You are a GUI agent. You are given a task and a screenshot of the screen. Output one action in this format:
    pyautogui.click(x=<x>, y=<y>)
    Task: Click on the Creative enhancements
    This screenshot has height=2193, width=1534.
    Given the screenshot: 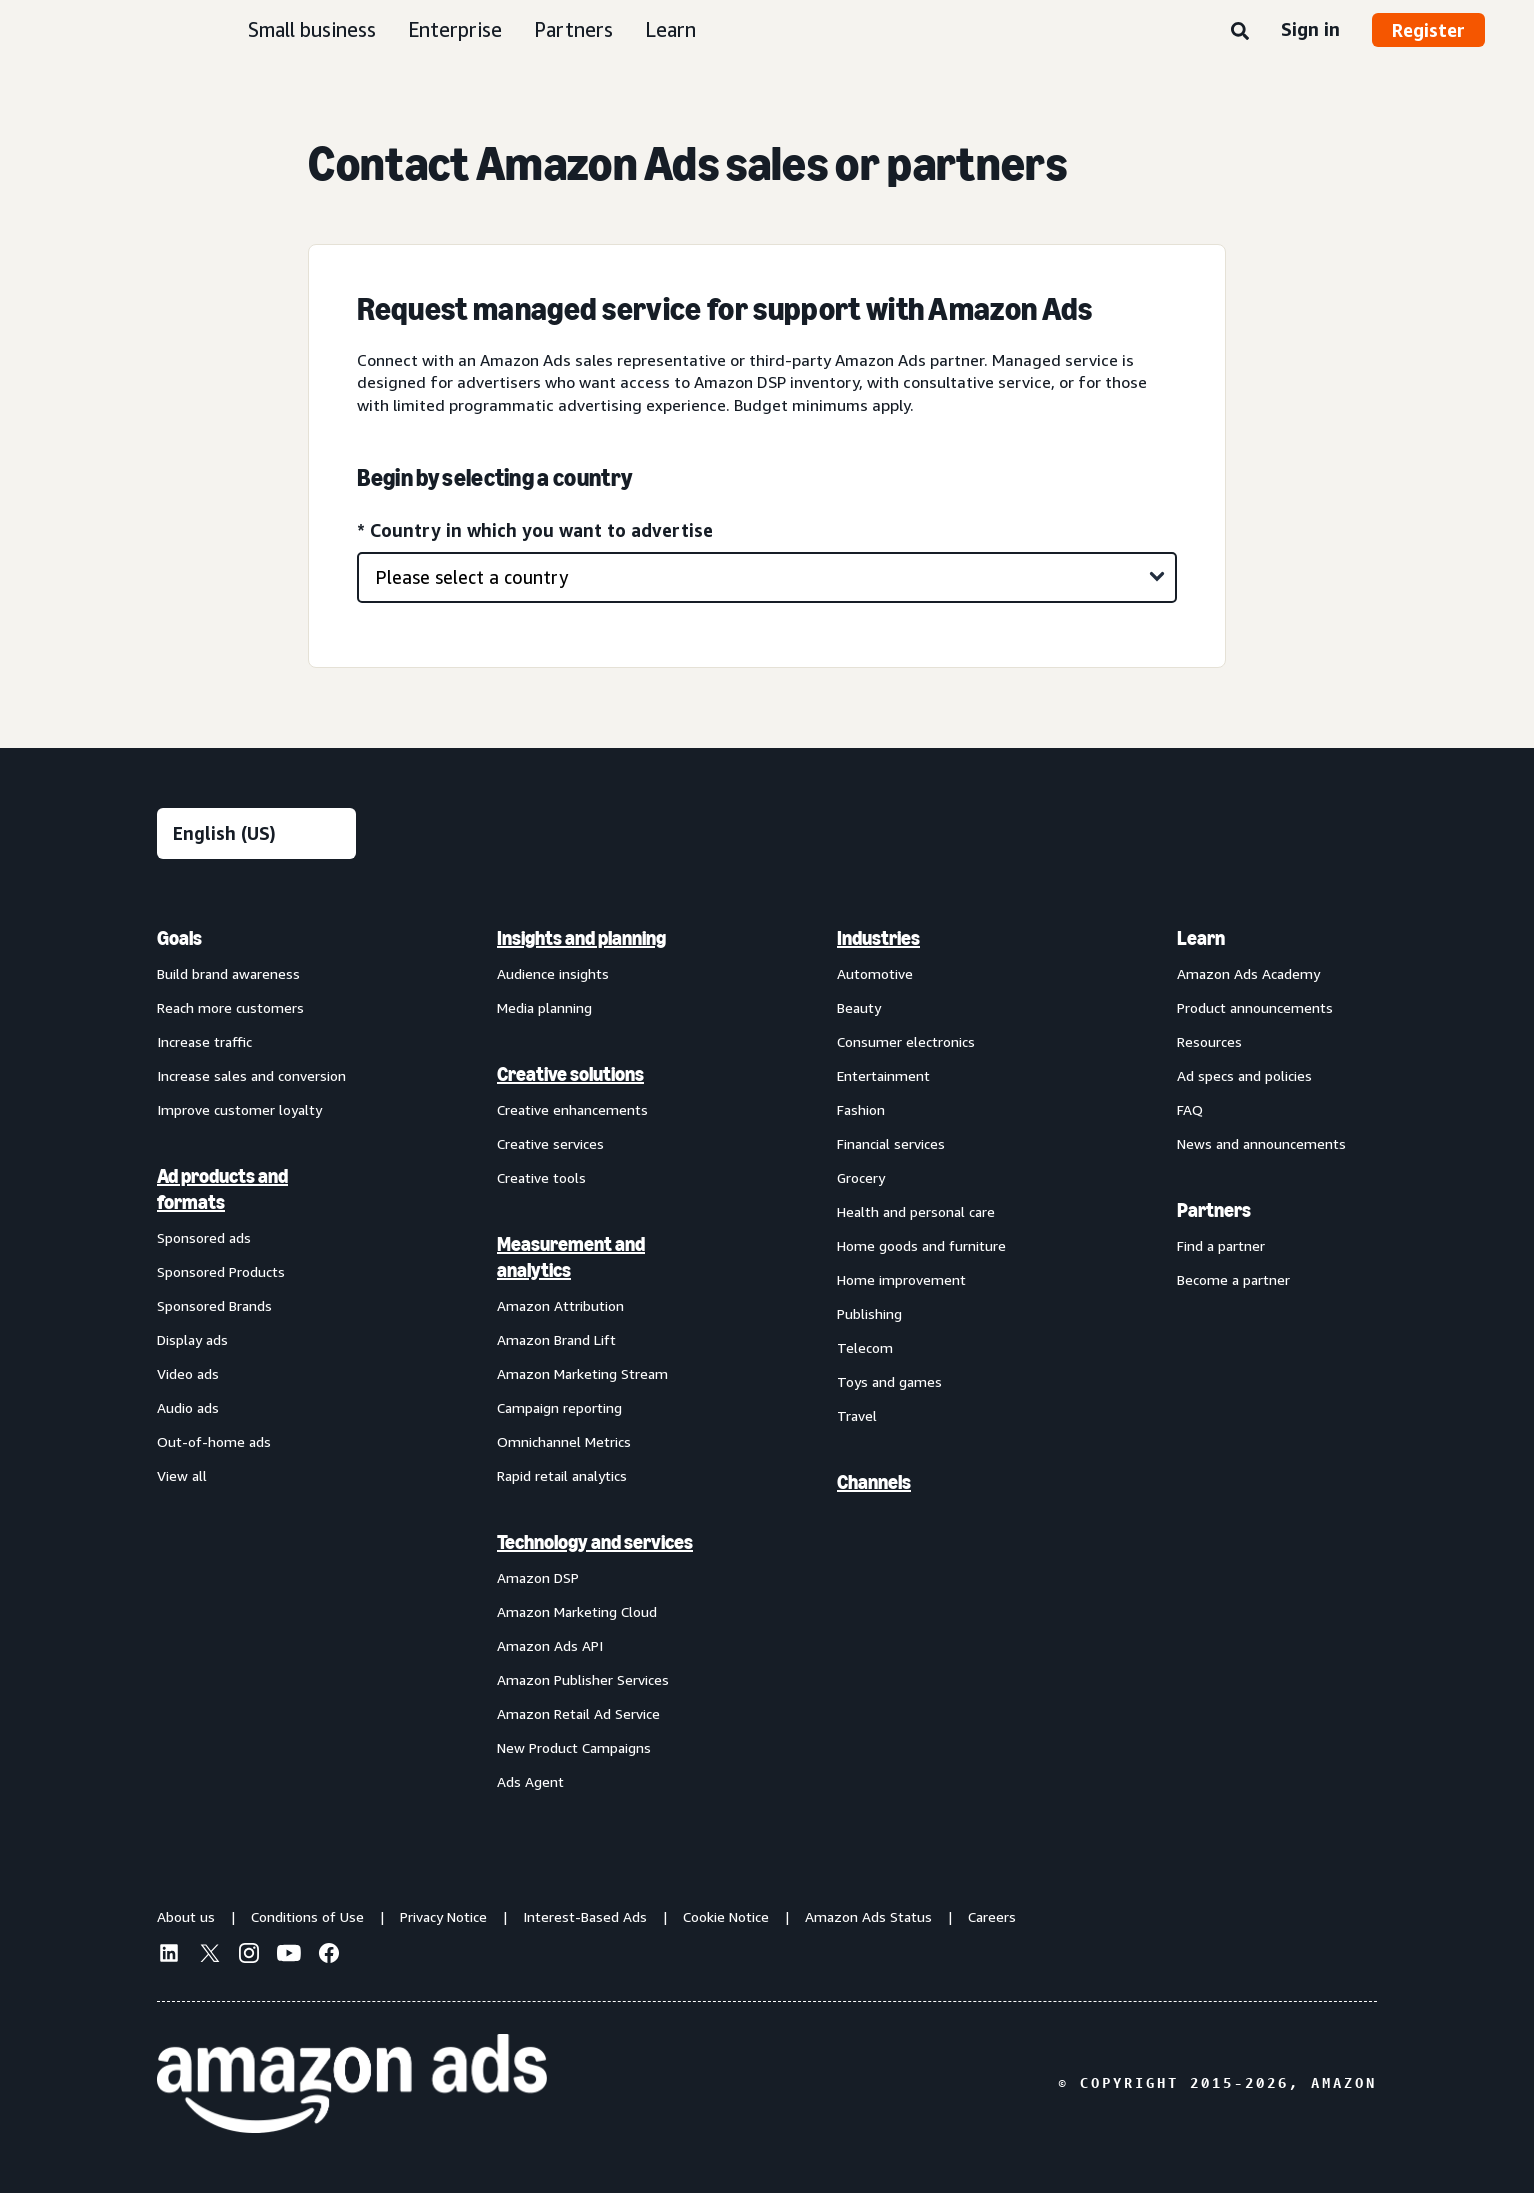 What is the action you would take?
    pyautogui.click(x=572, y=1109)
    